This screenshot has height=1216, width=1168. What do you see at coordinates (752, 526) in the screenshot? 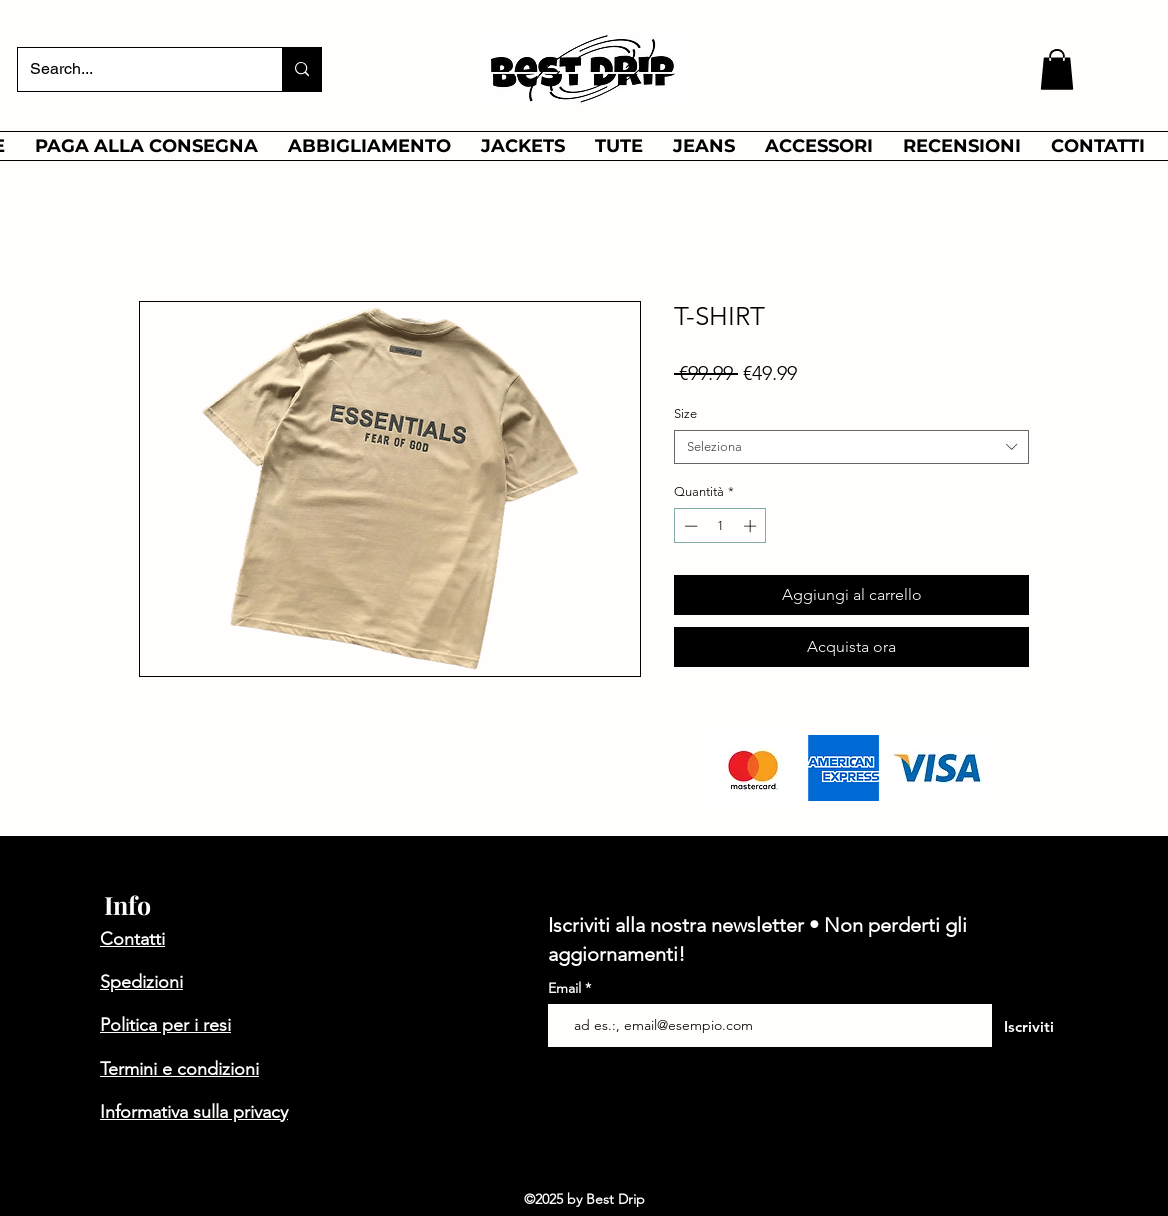
I see `[Increment]` at bounding box center [752, 526].